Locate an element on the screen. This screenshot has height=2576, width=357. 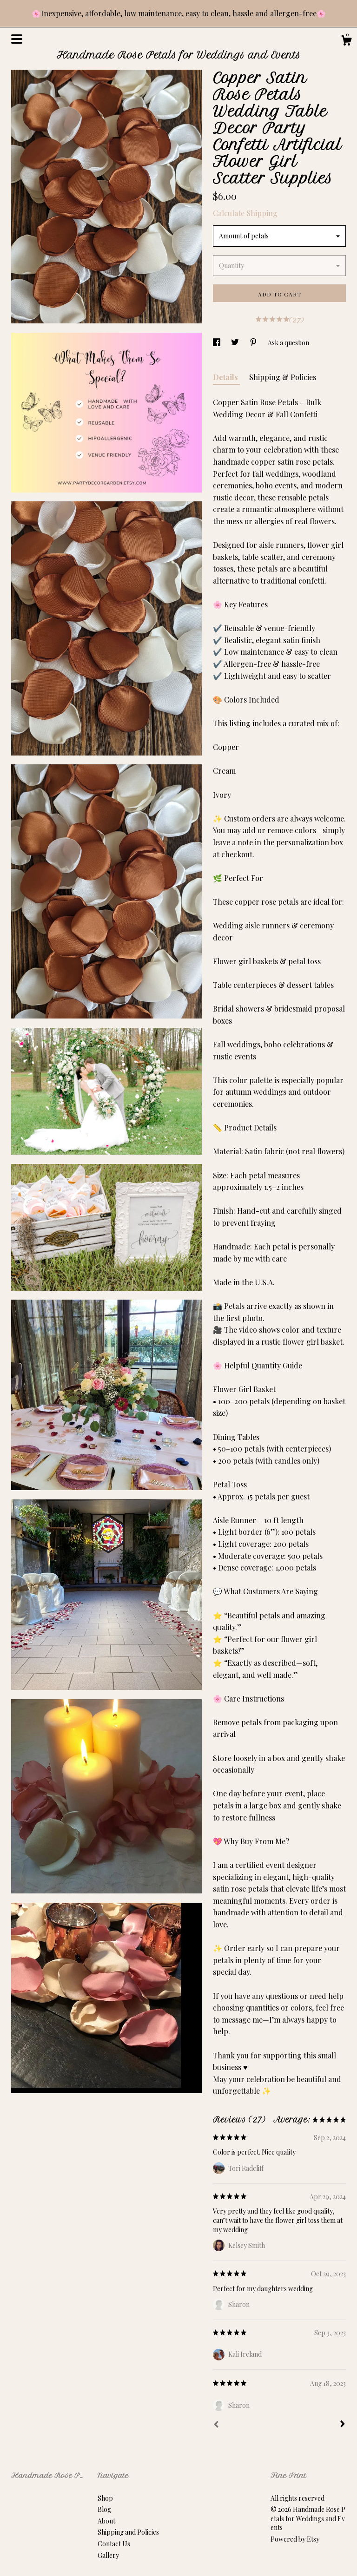
Blog is located at coordinates (104, 2509).